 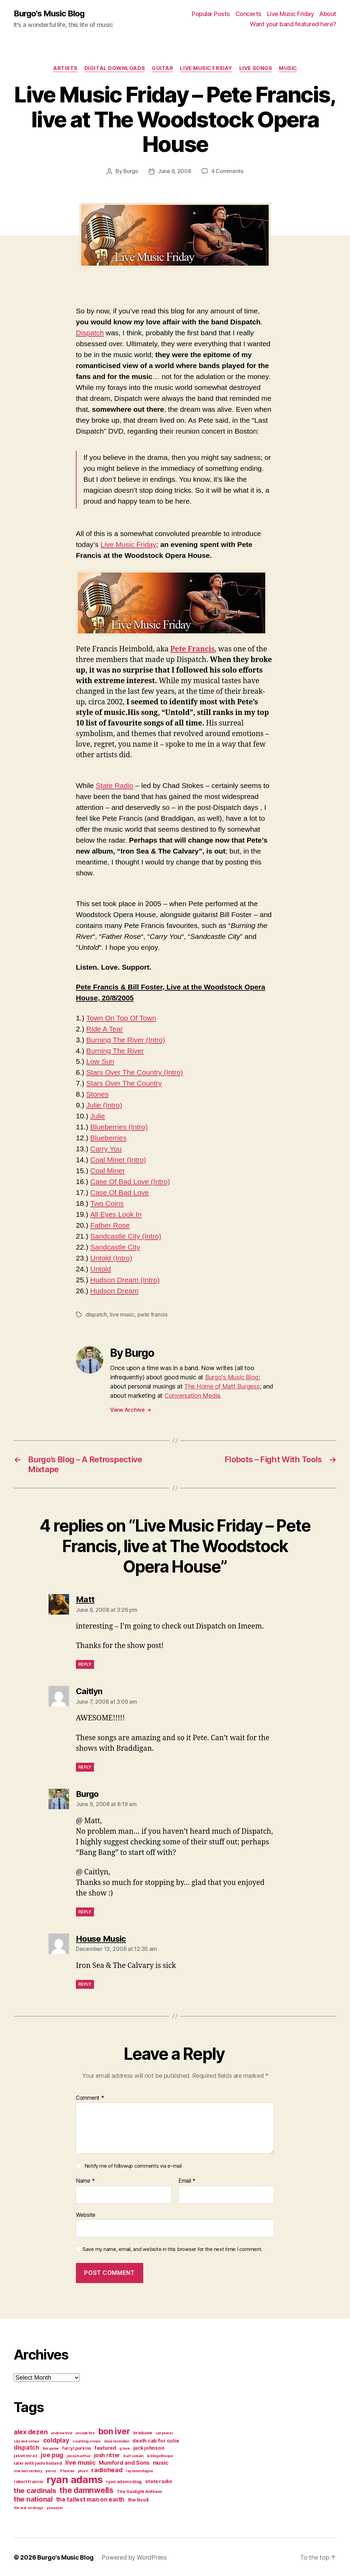 What do you see at coordinates (107, 1170) in the screenshot?
I see `Coal Miner` at bounding box center [107, 1170].